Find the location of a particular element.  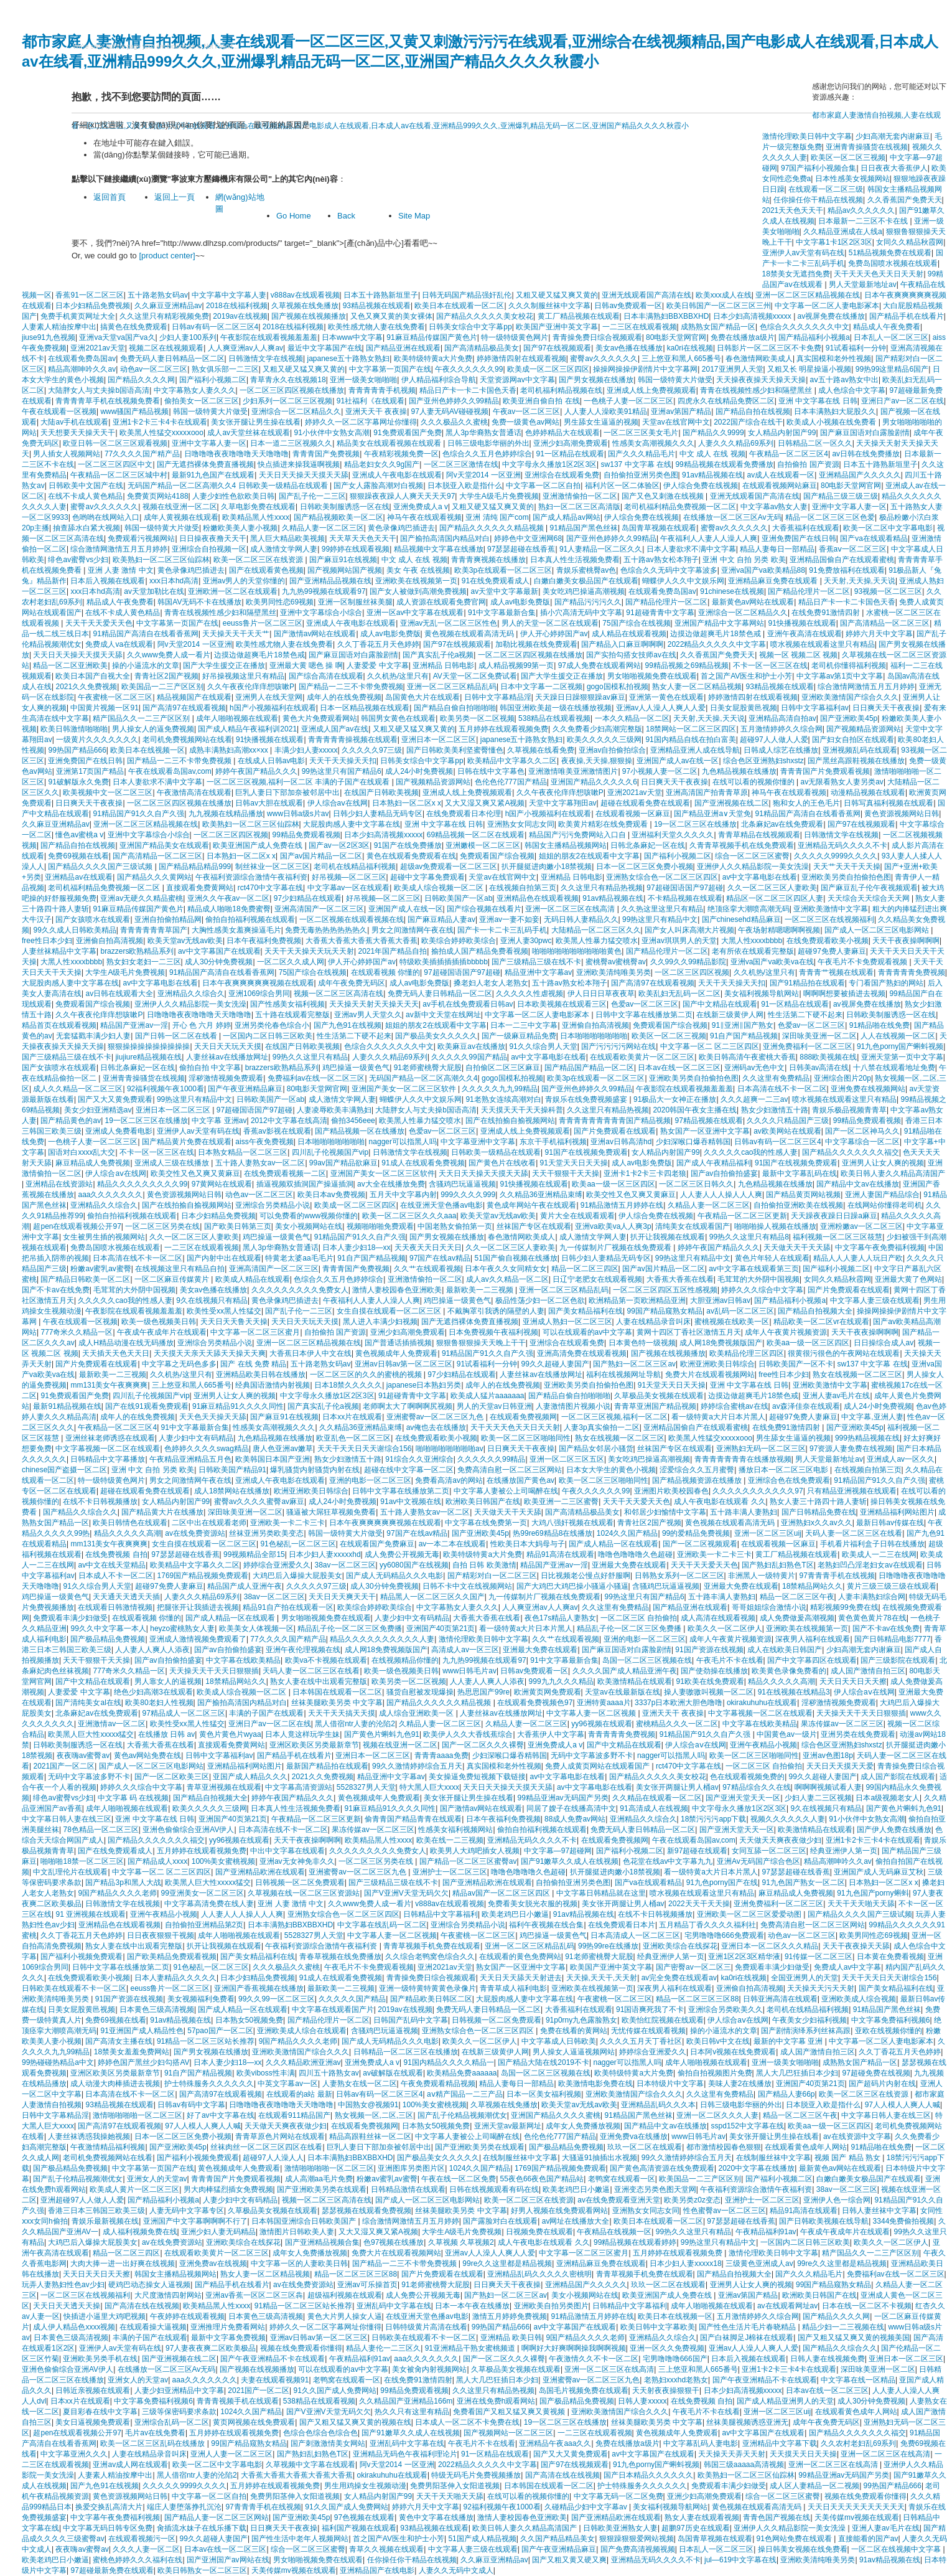

香港三日本三韩国三欧美三级 is located at coordinates (96, 2210).